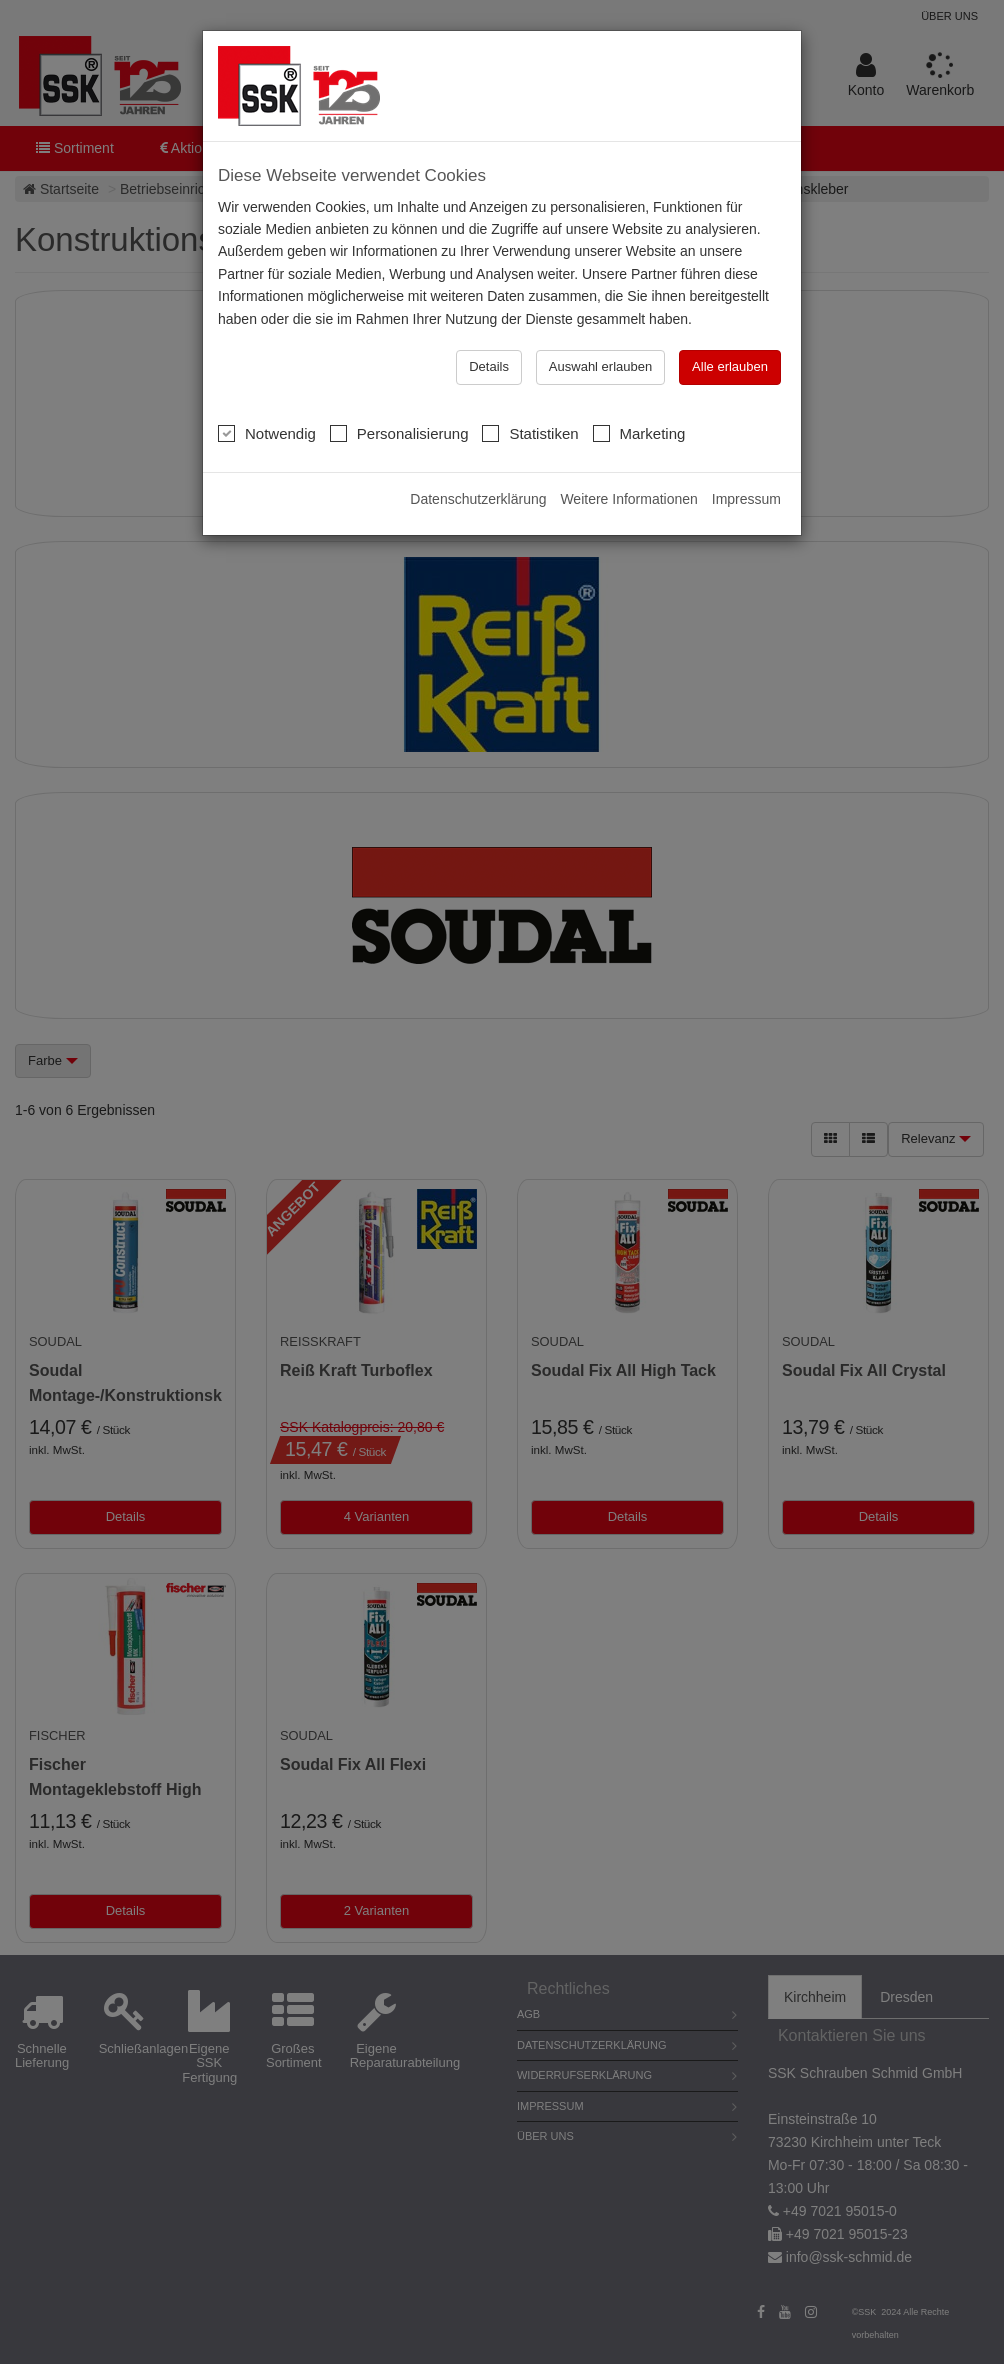 The image size is (1004, 2364). I want to click on Notwendig, so click(267, 433).